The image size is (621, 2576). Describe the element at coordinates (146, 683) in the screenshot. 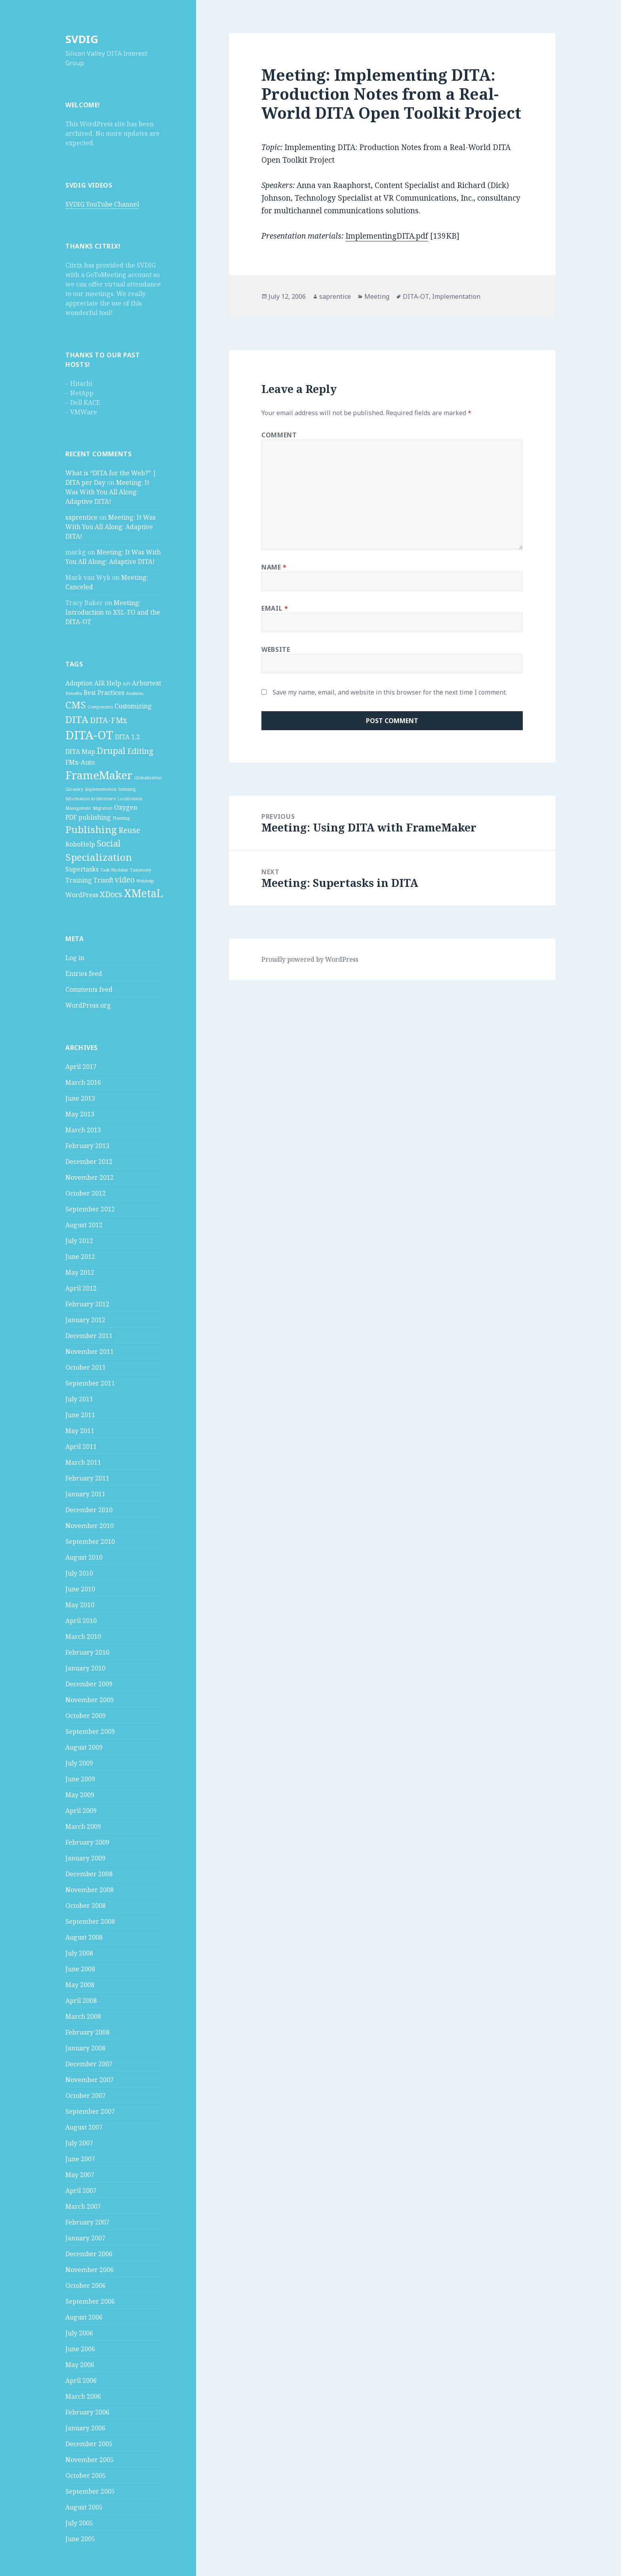

I see `Arbortext [Arbortext (2 items)]` at that location.